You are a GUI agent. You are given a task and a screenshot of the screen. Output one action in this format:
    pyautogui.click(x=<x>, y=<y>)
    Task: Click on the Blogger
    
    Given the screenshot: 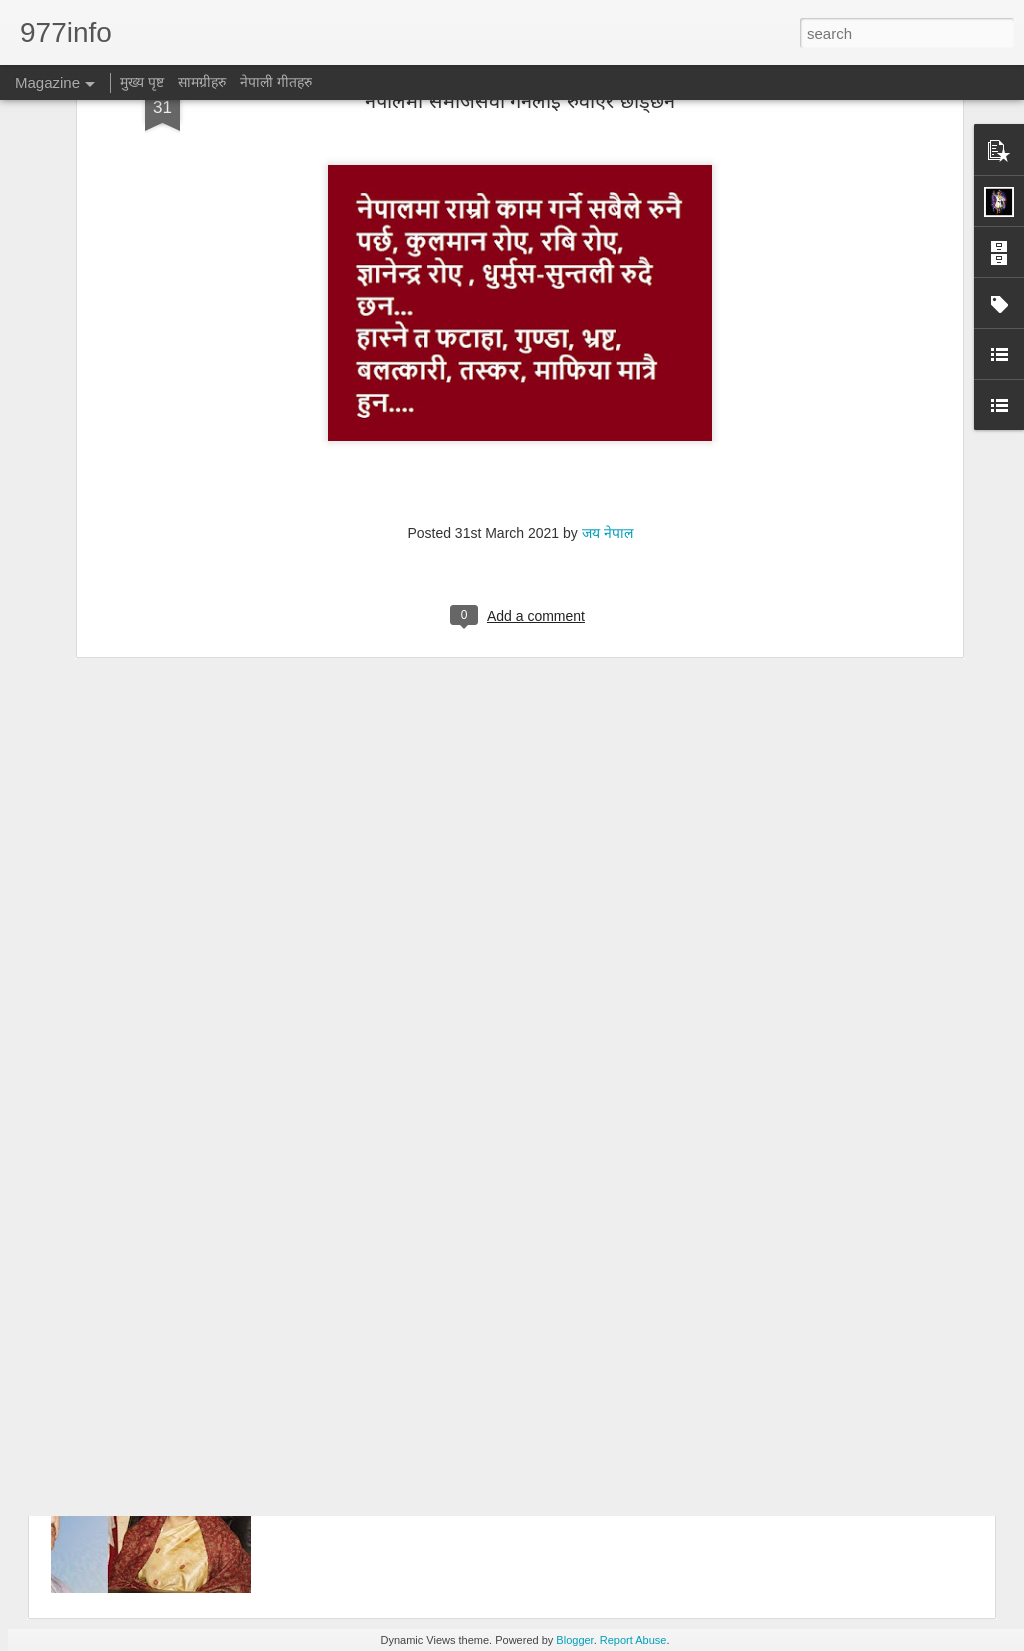 What is the action you would take?
    pyautogui.click(x=574, y=1640)
    